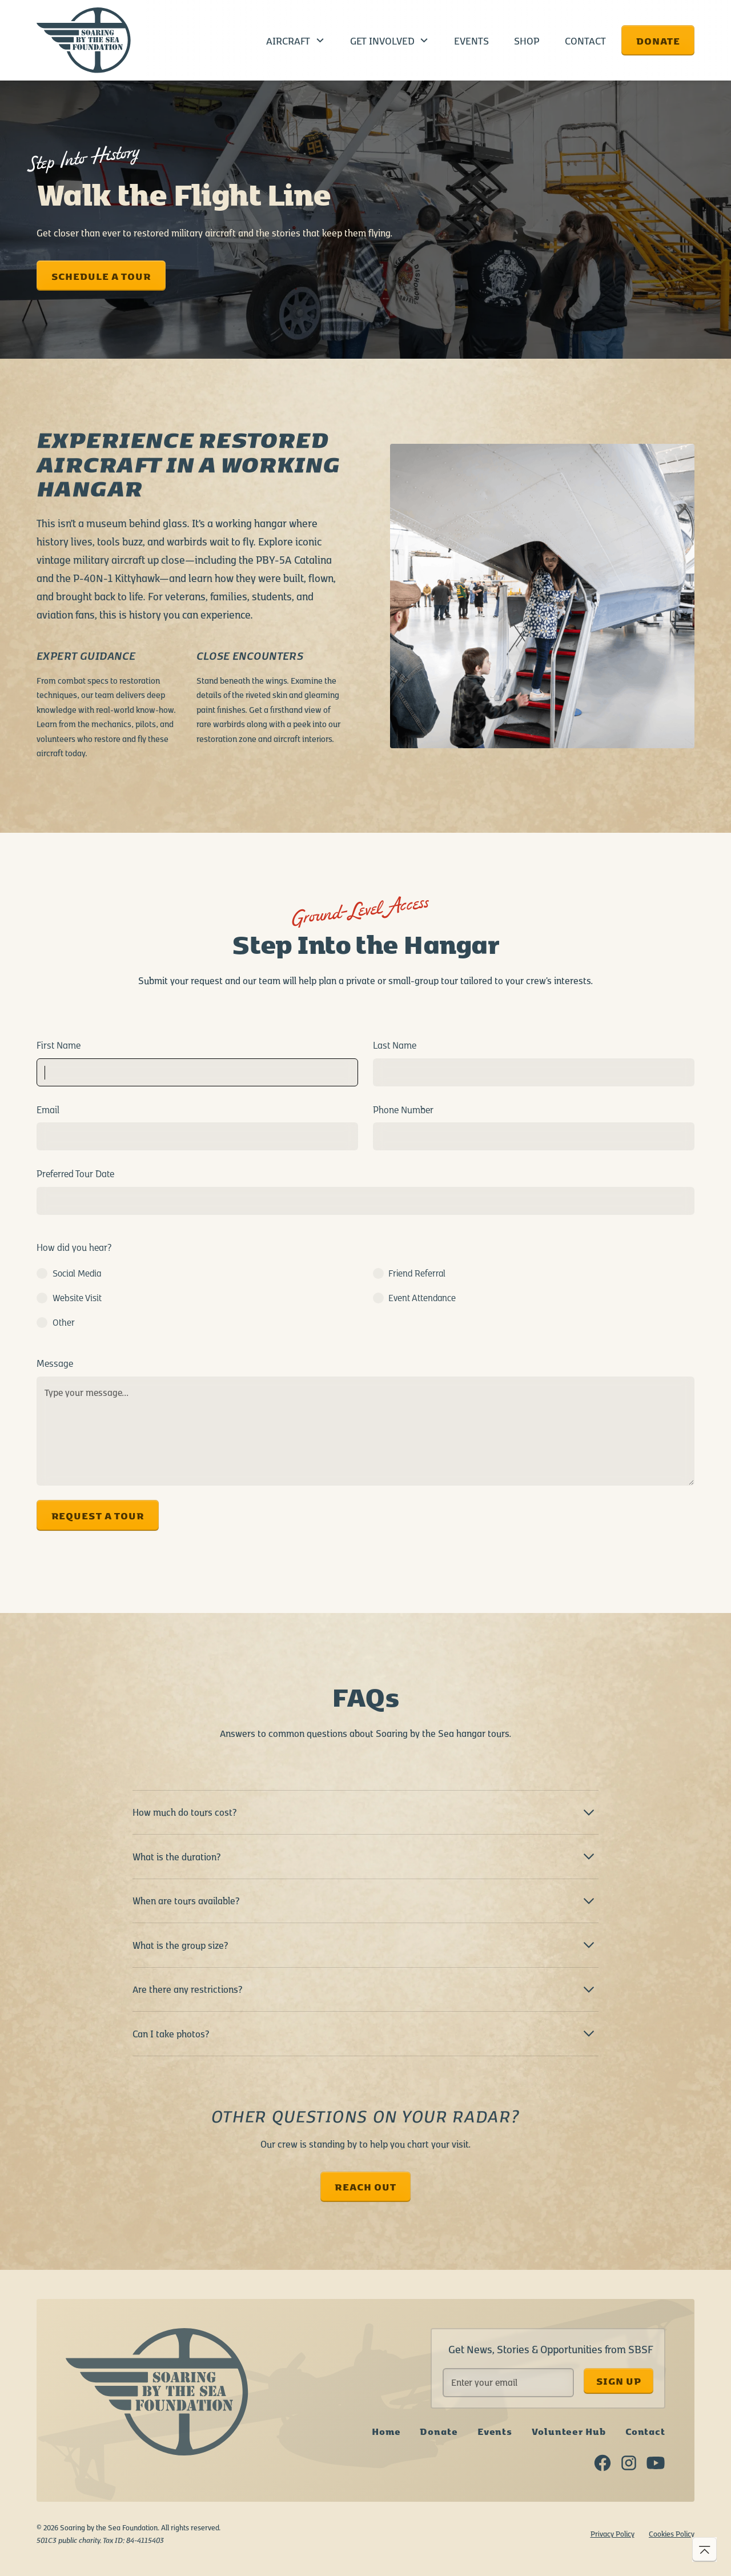 The width and height of the screenshot is (731, 2576). I want to click on Cookies Policy, so click(671, 2533).